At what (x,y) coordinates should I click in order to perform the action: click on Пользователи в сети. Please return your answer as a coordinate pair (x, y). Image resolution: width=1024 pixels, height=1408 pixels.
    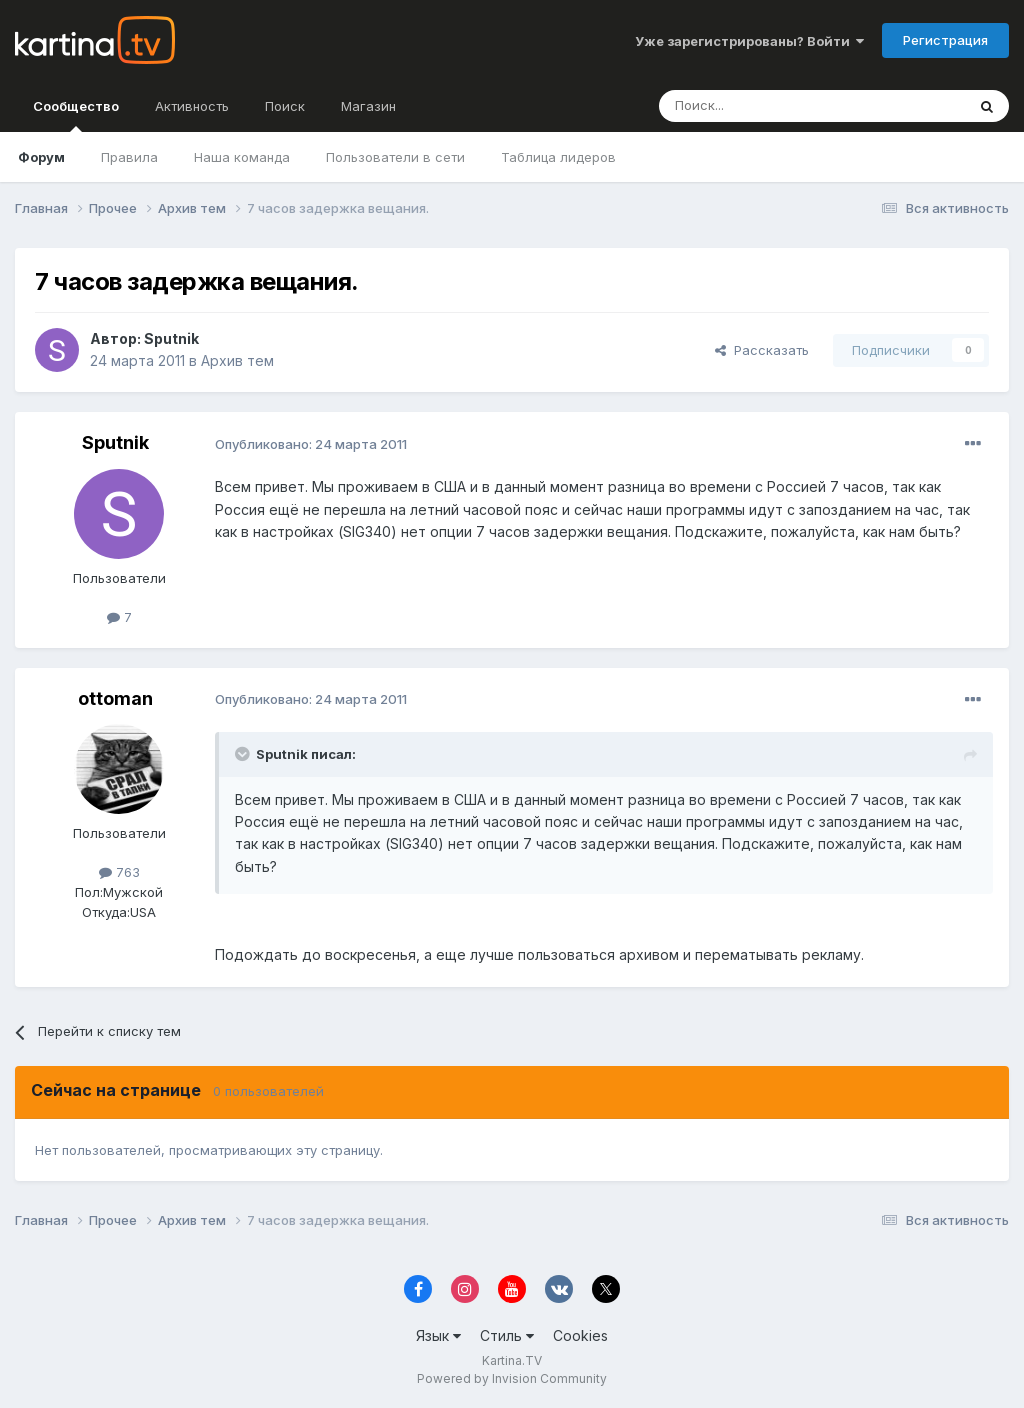
    Looking at the image, I should click on (395, 157).